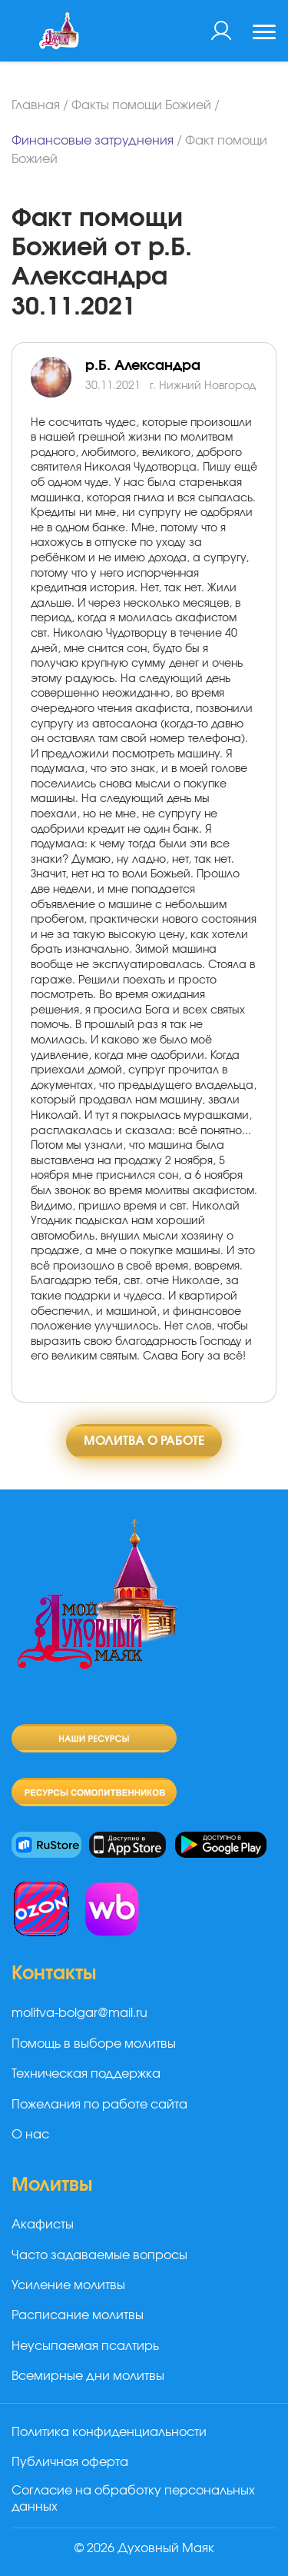 Image resolution: width=288 pixels, height=2576 pixels. What do you see at coordinates (70, 2462) in the screenshot?
I see `Публичная оферта` at bounding box center [70, 2462].